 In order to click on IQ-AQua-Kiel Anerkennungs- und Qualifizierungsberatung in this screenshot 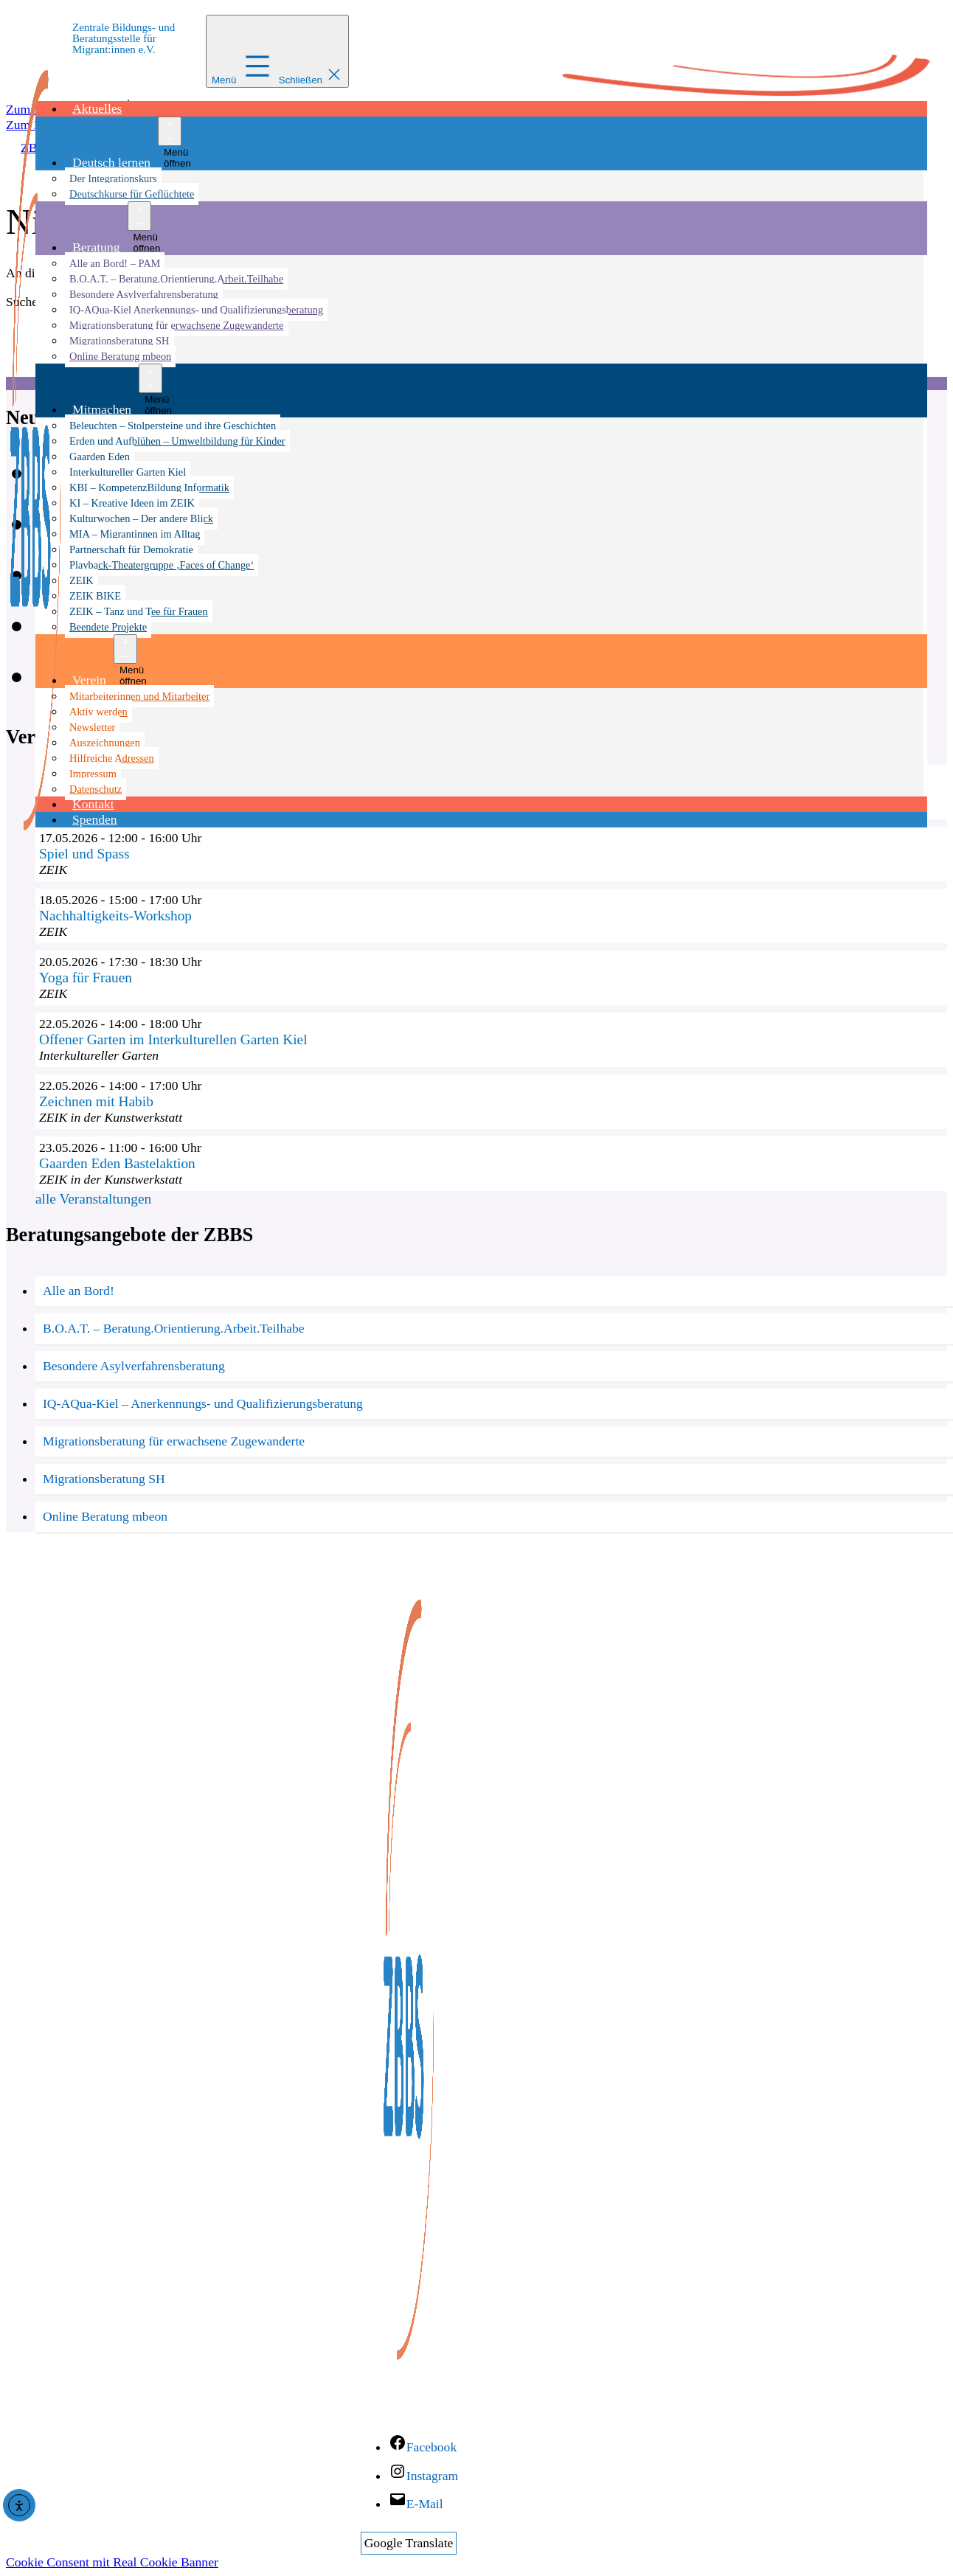, I will do `click(196, 310)`.